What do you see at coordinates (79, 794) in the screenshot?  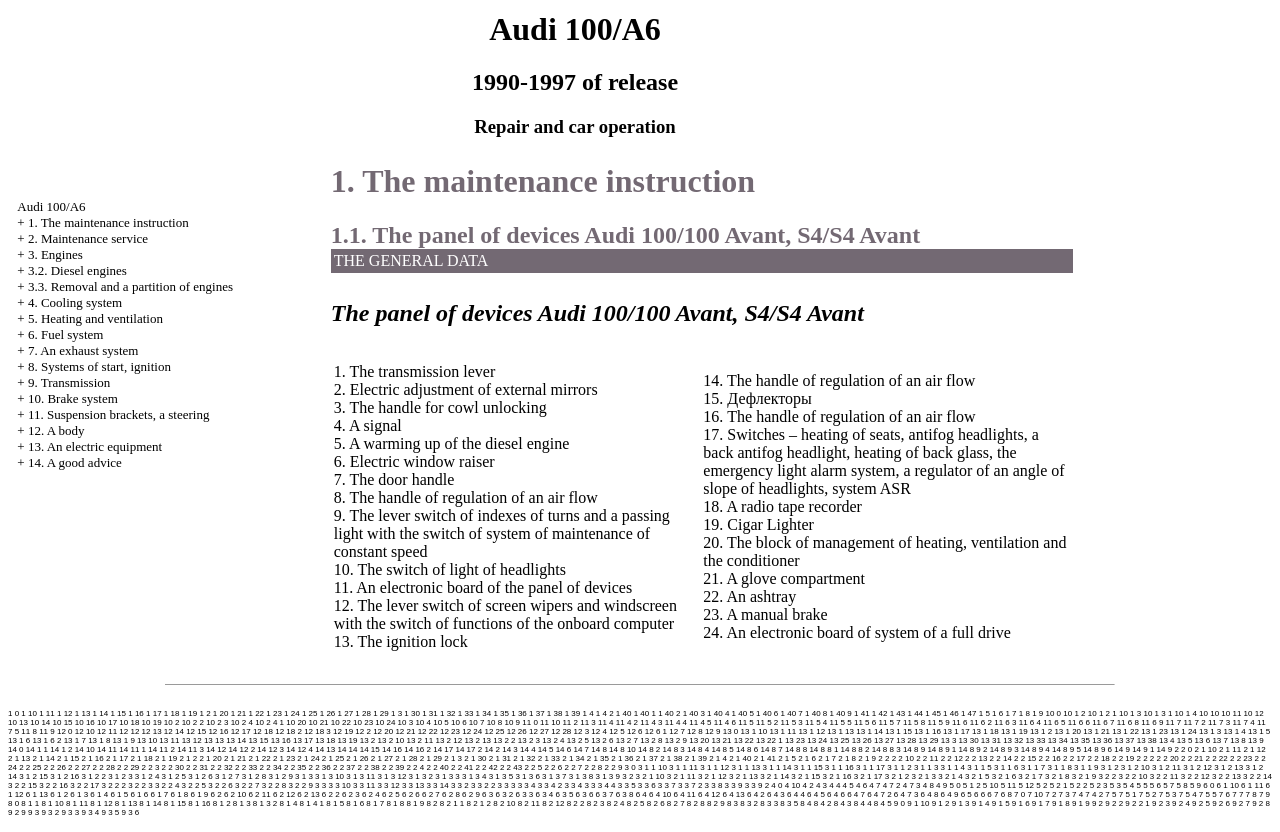 I see `6 1 3` at bounding box center [79, 794].